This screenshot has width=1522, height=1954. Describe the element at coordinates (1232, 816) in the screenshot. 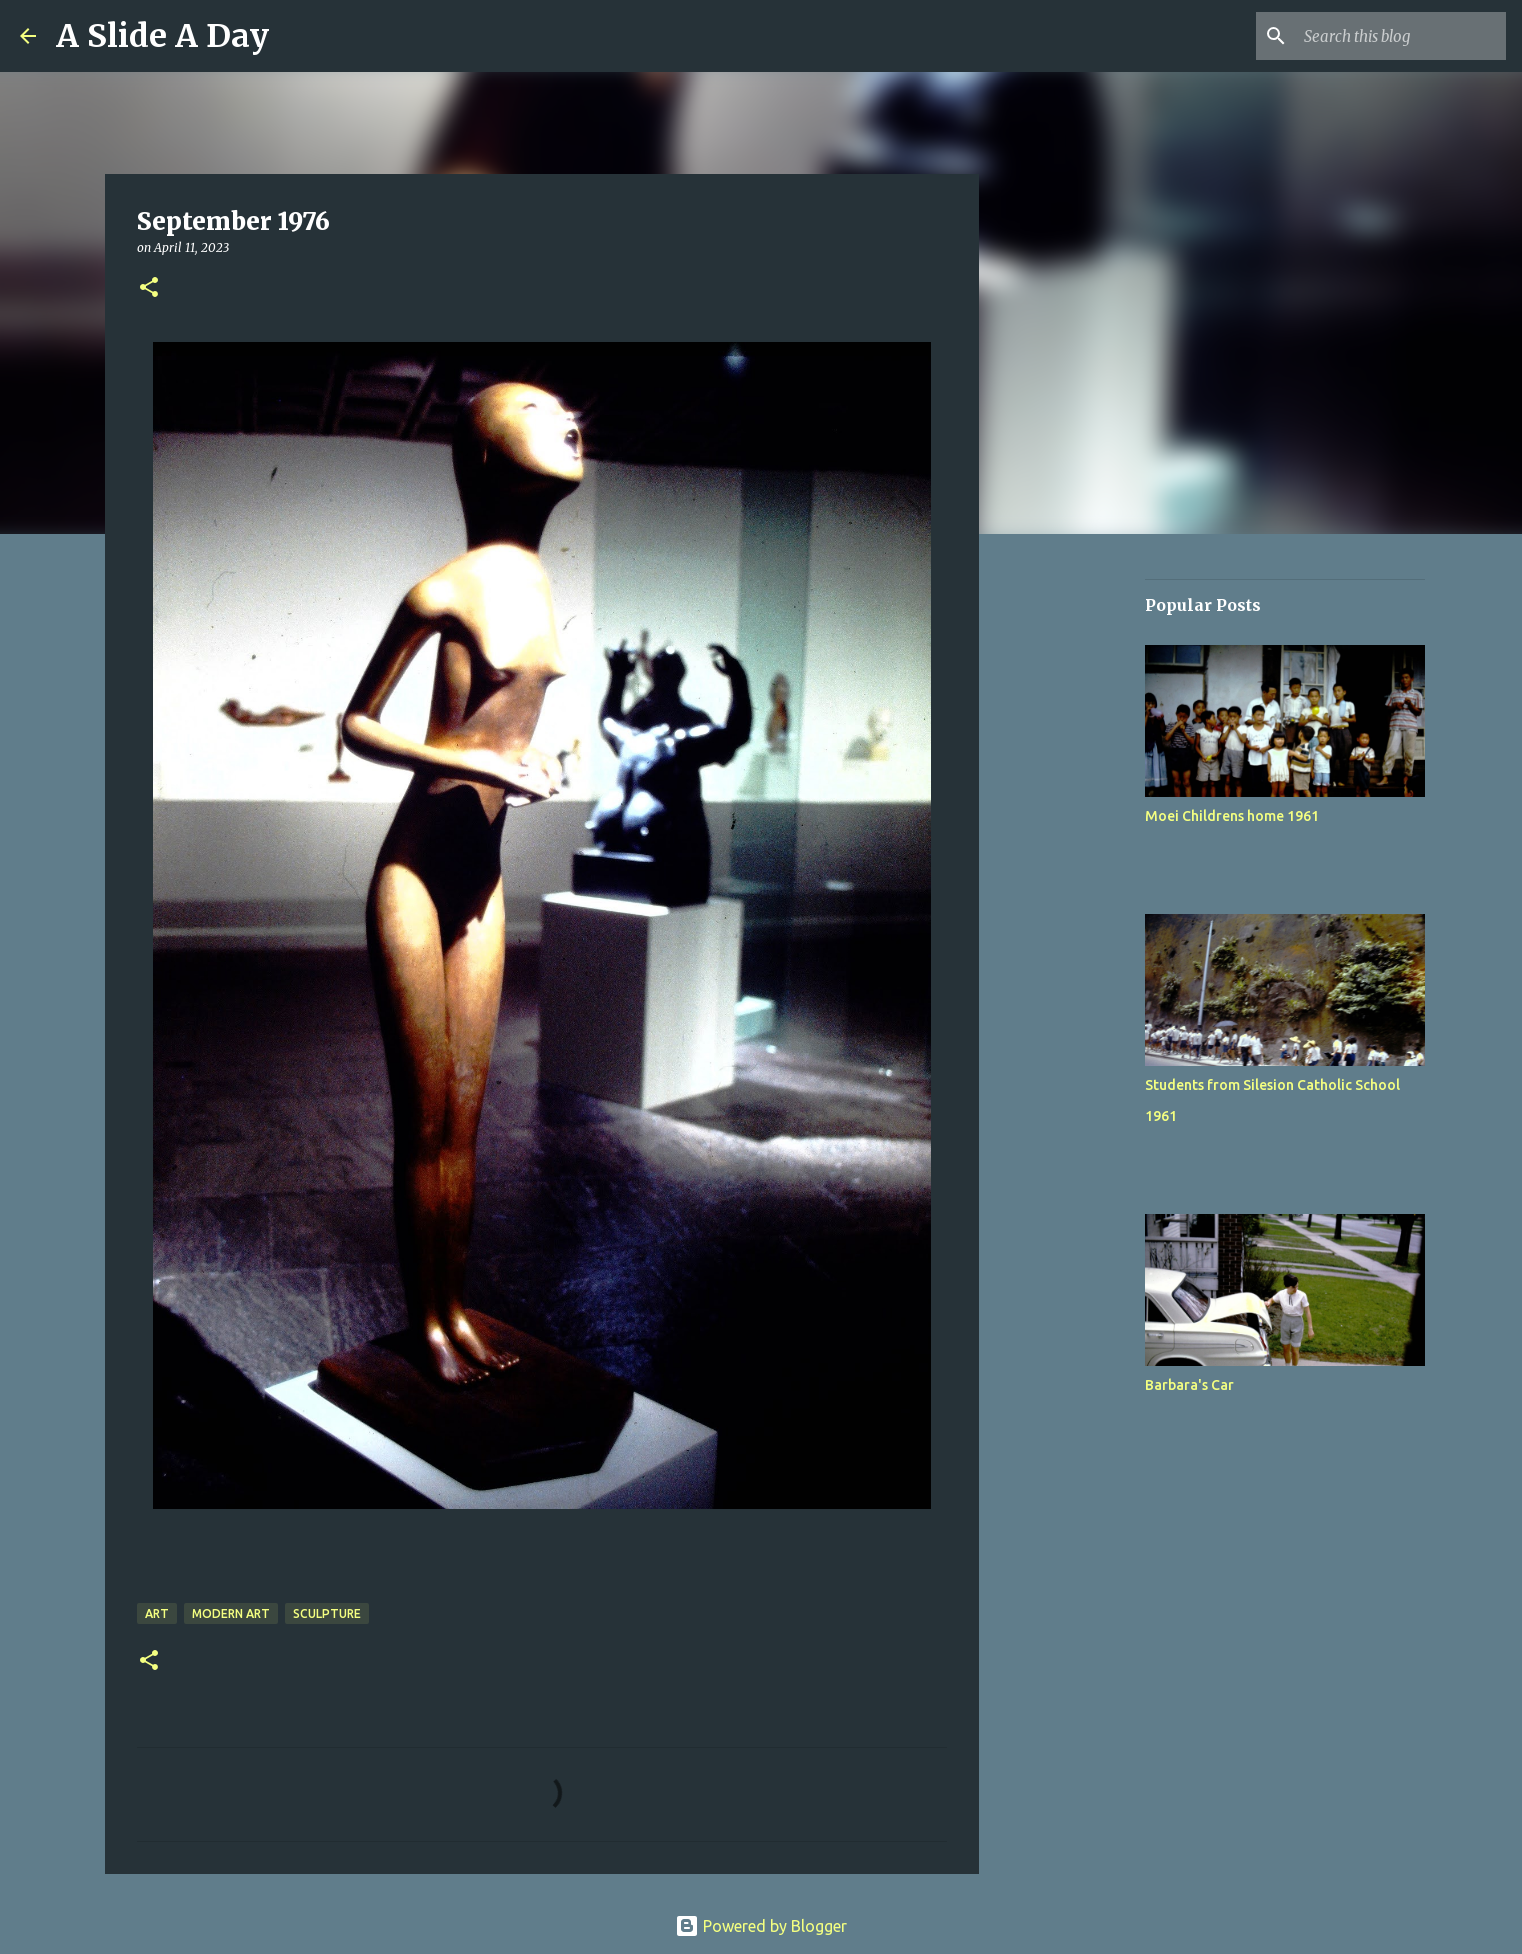

I see `Moei Childrens home 1961` at that location.